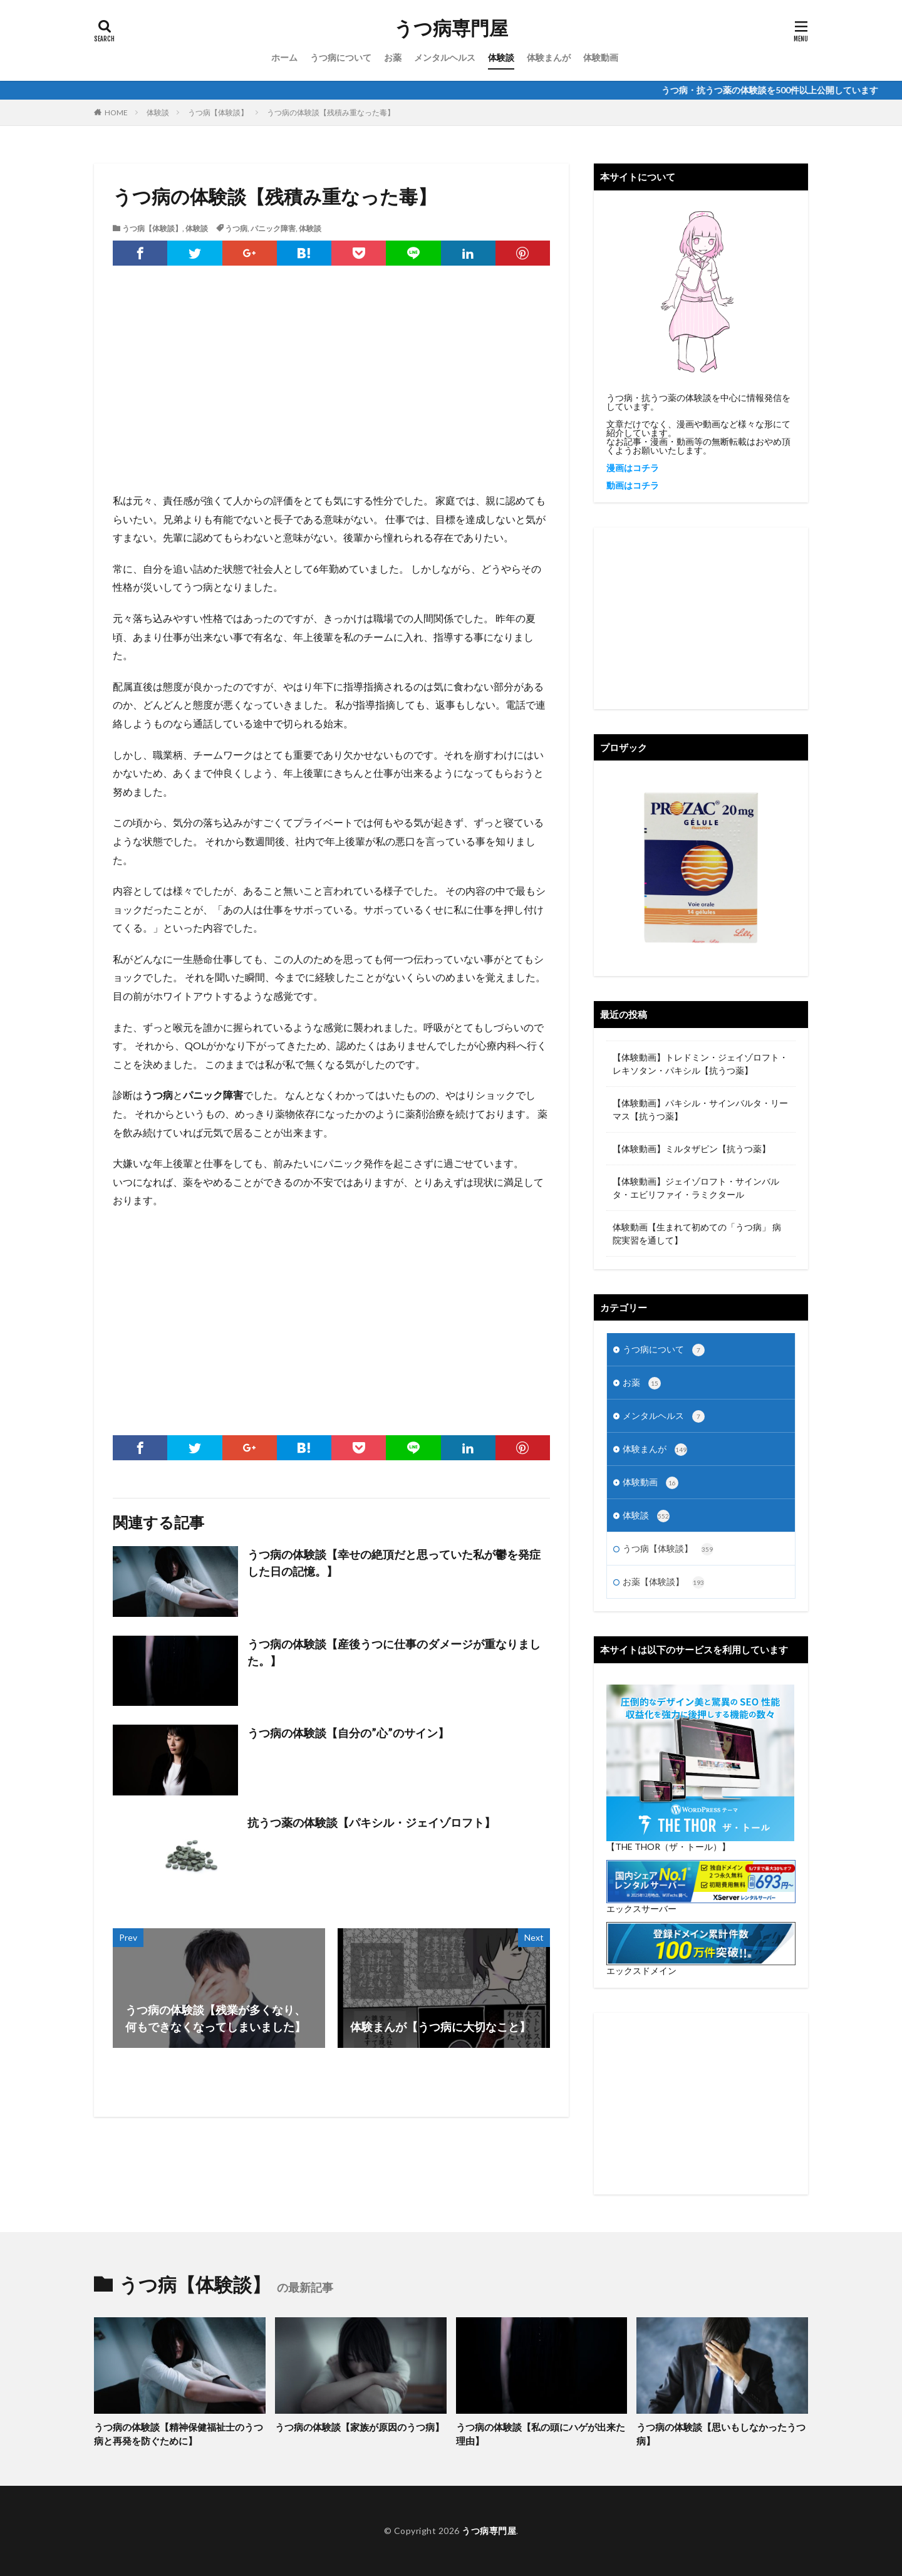 This screenshot has height=2576, width=902. I want to click on 体験動画【生まれて初めての「うつ病」 病院実習を通して】, so click(697, 1233).